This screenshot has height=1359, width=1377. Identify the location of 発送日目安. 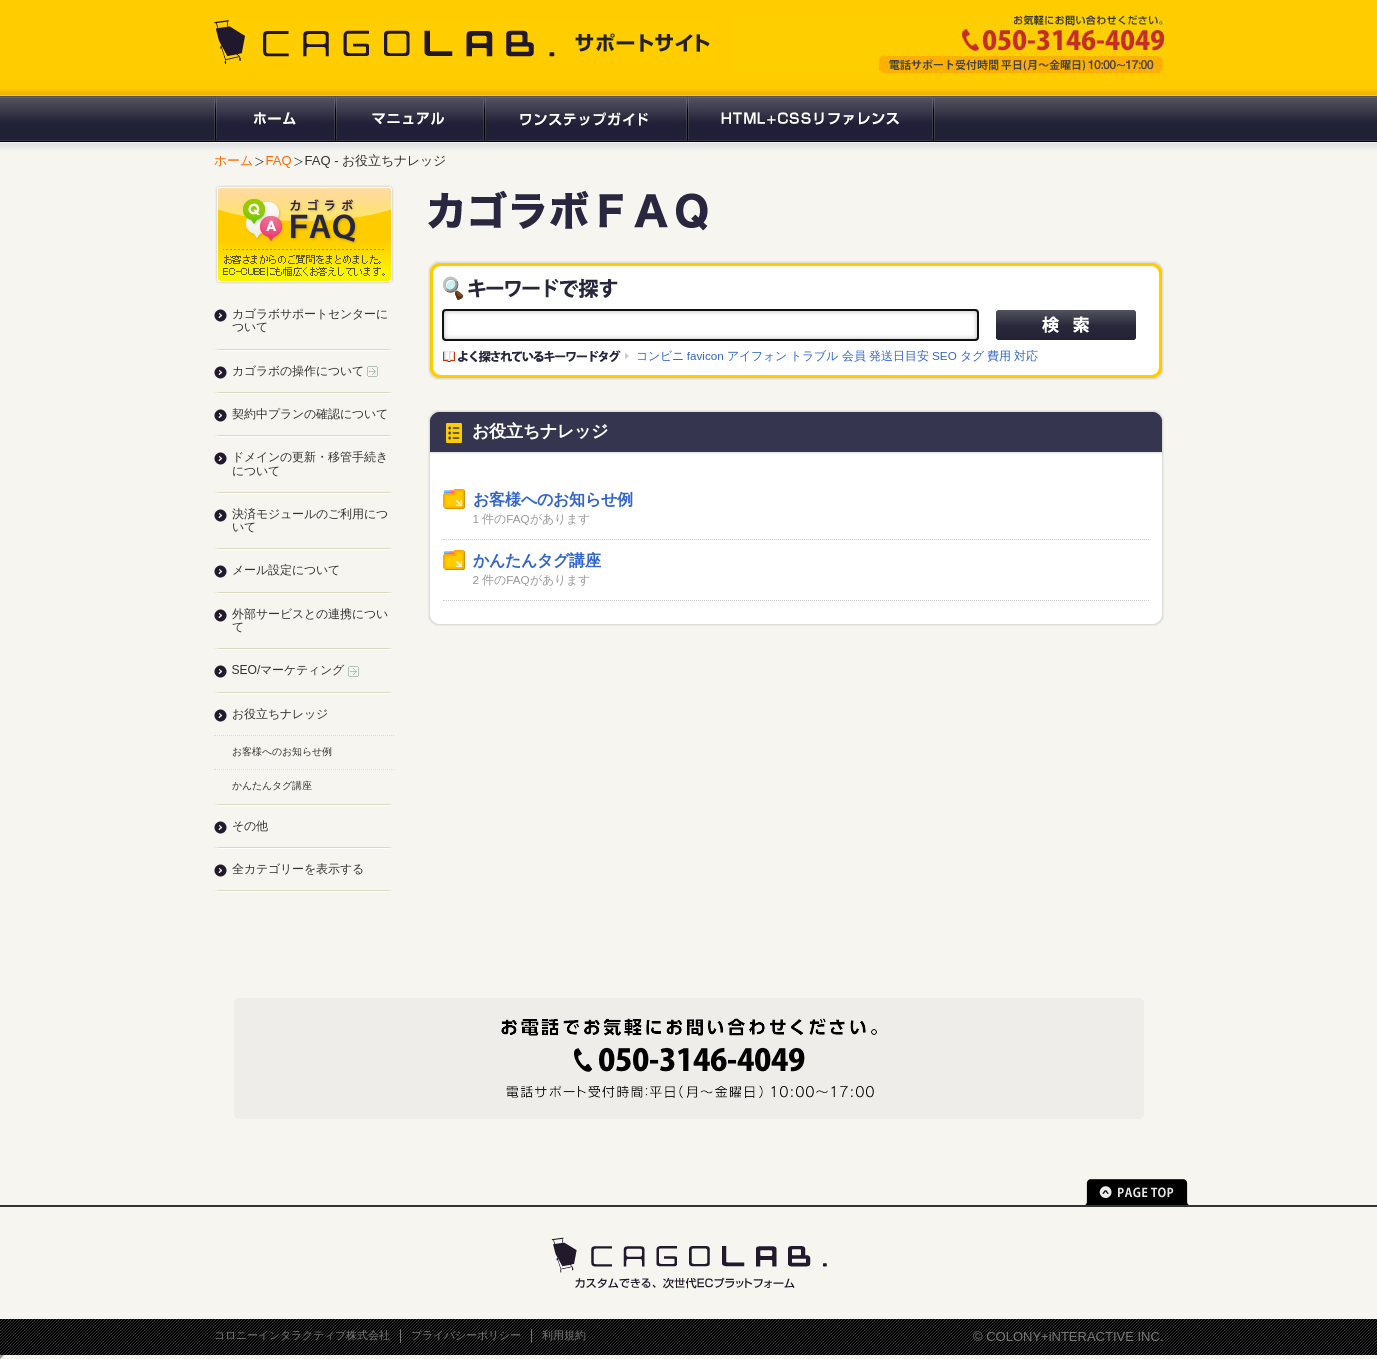
(899, 355).